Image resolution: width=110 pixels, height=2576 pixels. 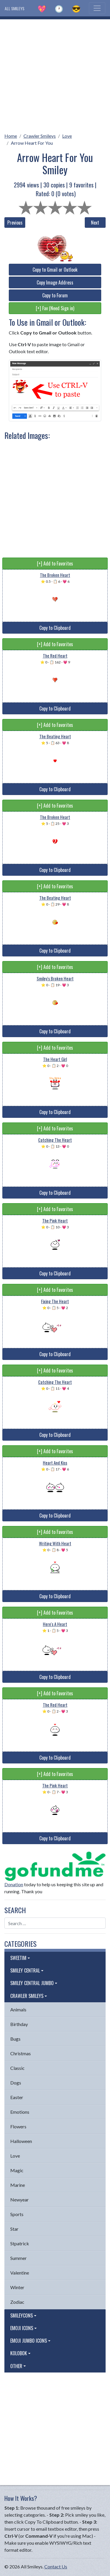 I want to click on Halloween, so click(x=21, y=2141).